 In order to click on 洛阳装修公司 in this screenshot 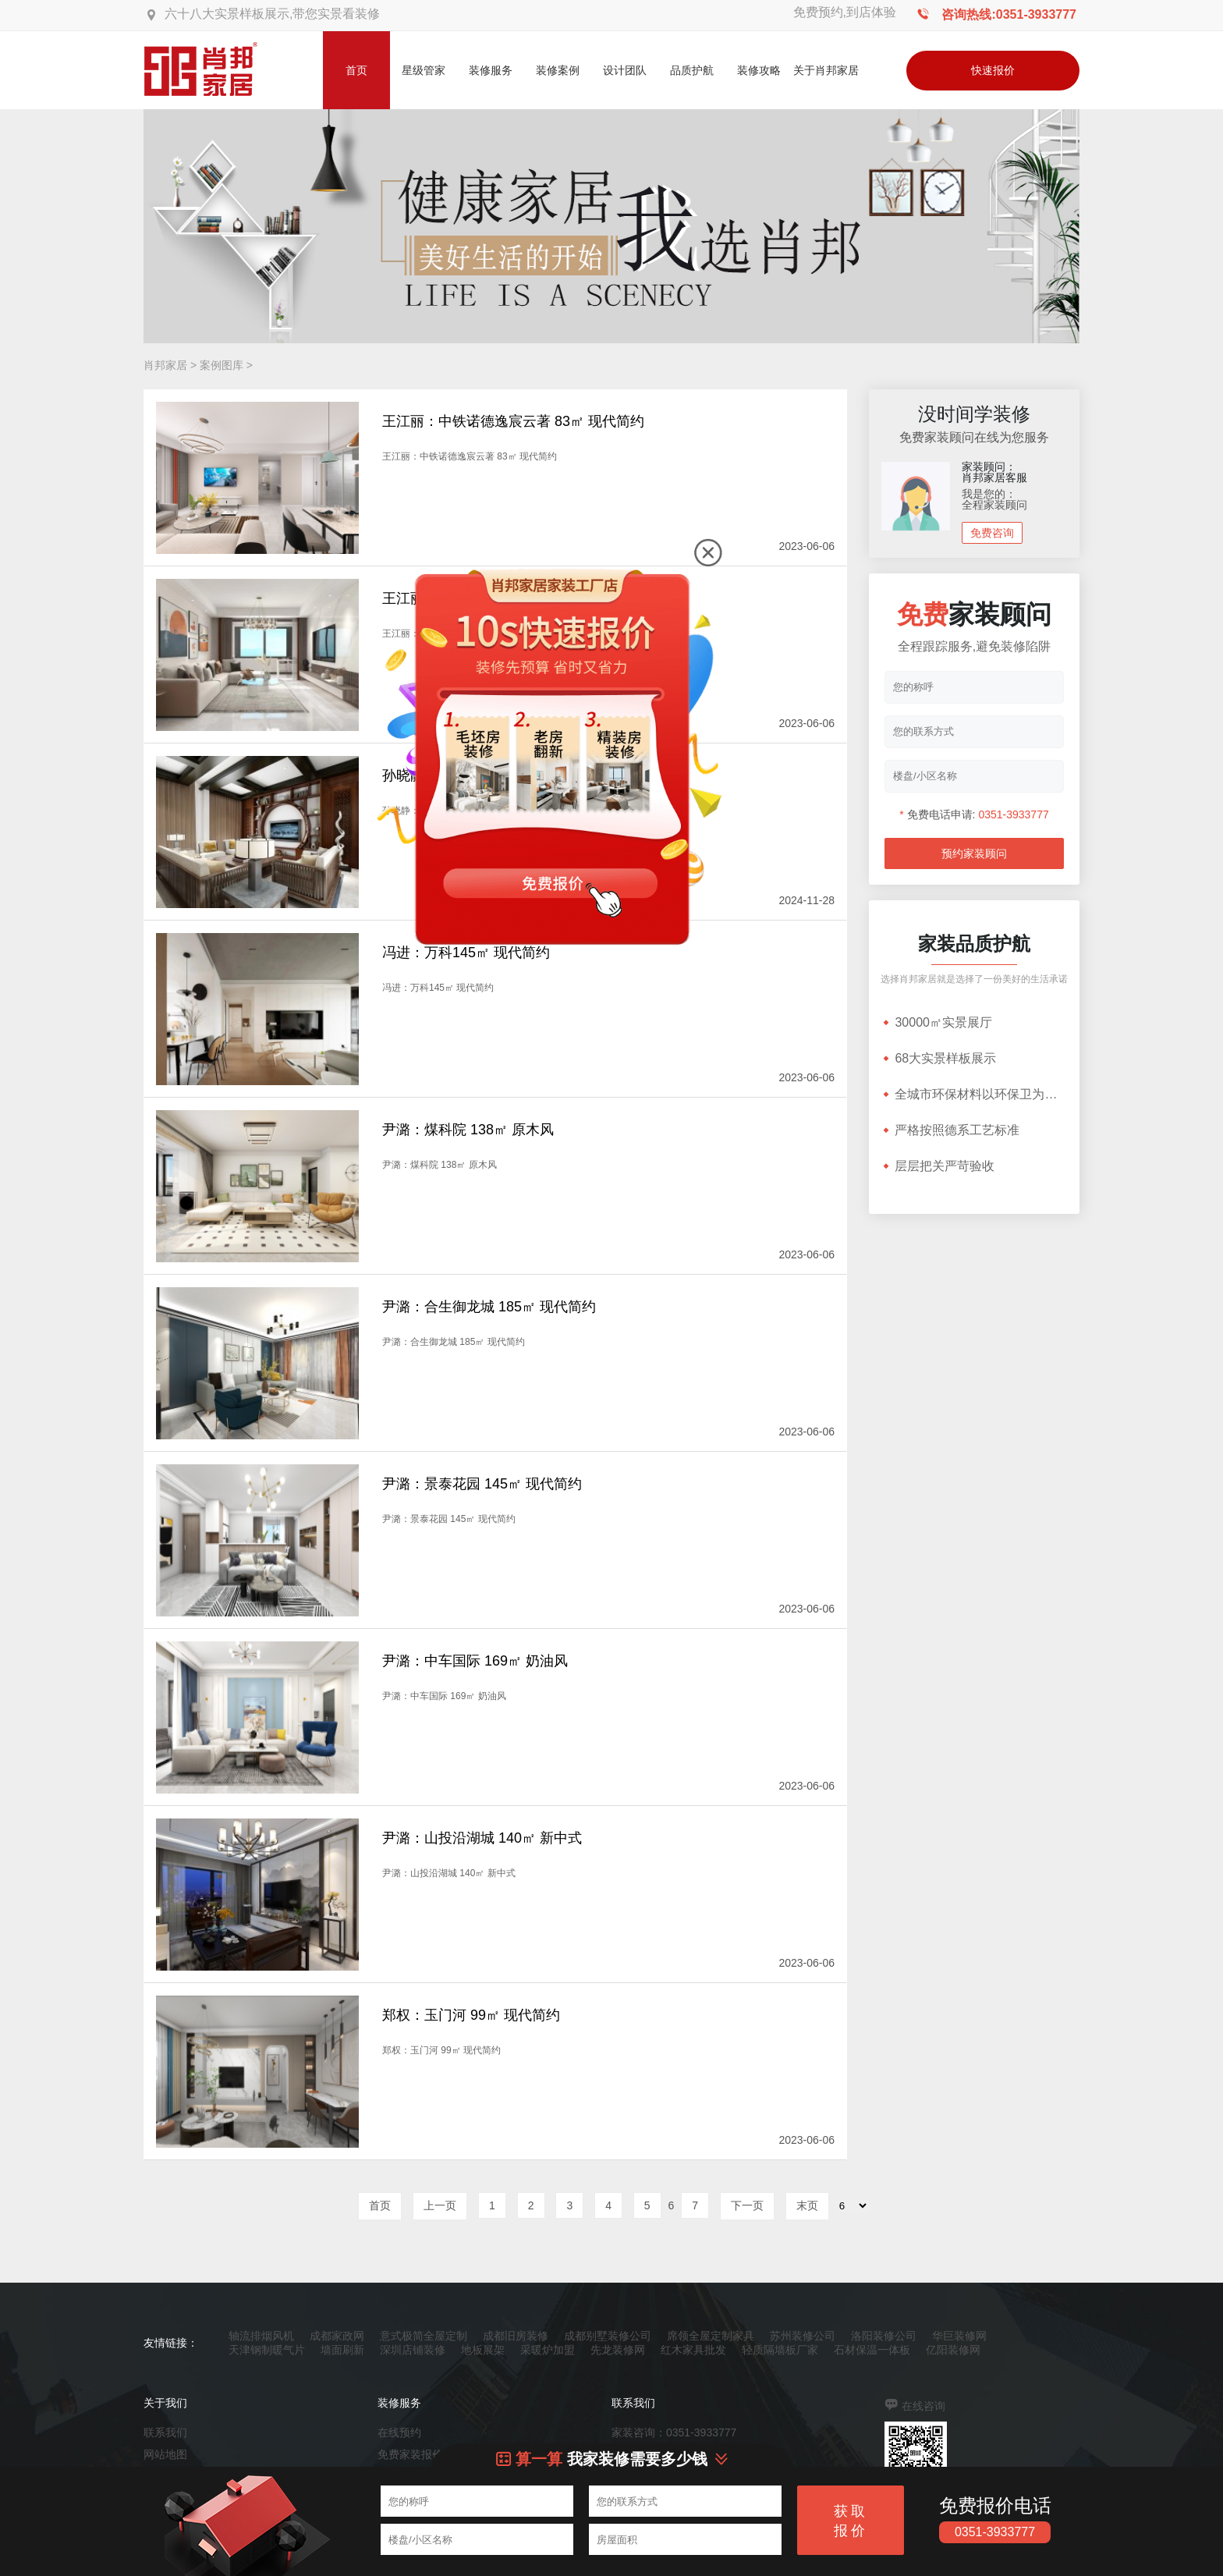, I will do `click(883, 2335)`.